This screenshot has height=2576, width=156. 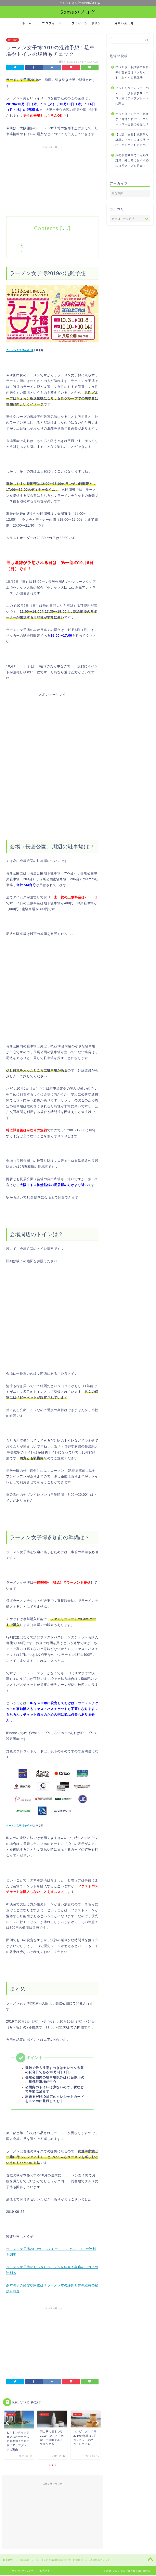 What do you see at coordinates (132, 96) in the screenshot?
I see `ヒルトンタイムシェアのオーナー説明会参加！コロナ禍にアップグレードの理由` at bounding box center [132, 96].